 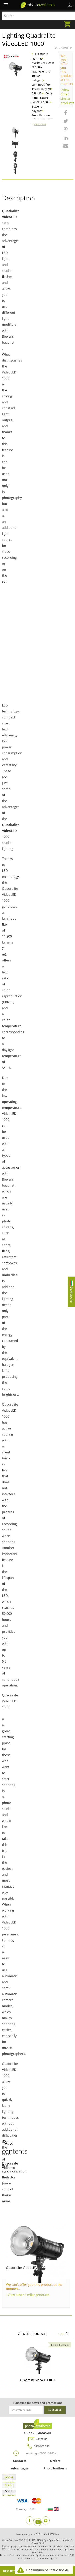 I want to click on Празнично работно време, so click(x=47, y=2570).